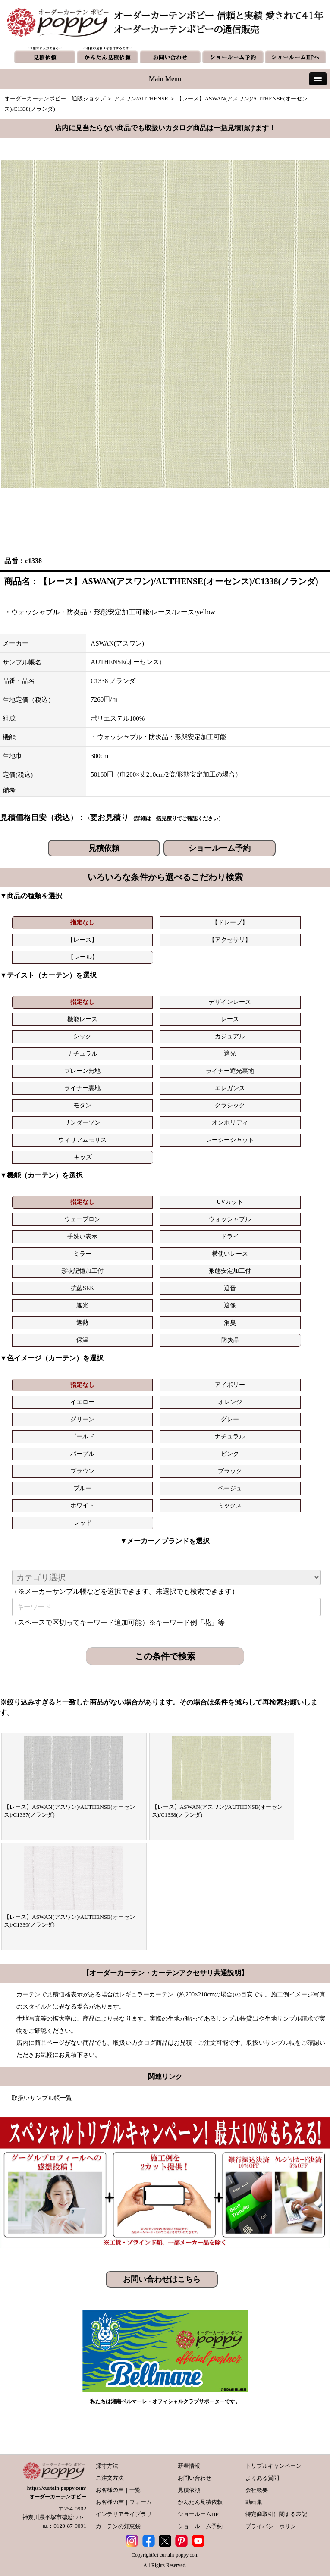 The height and width of the screenshot is (2576, 330). I want to click on レース, so click(230, 1019).